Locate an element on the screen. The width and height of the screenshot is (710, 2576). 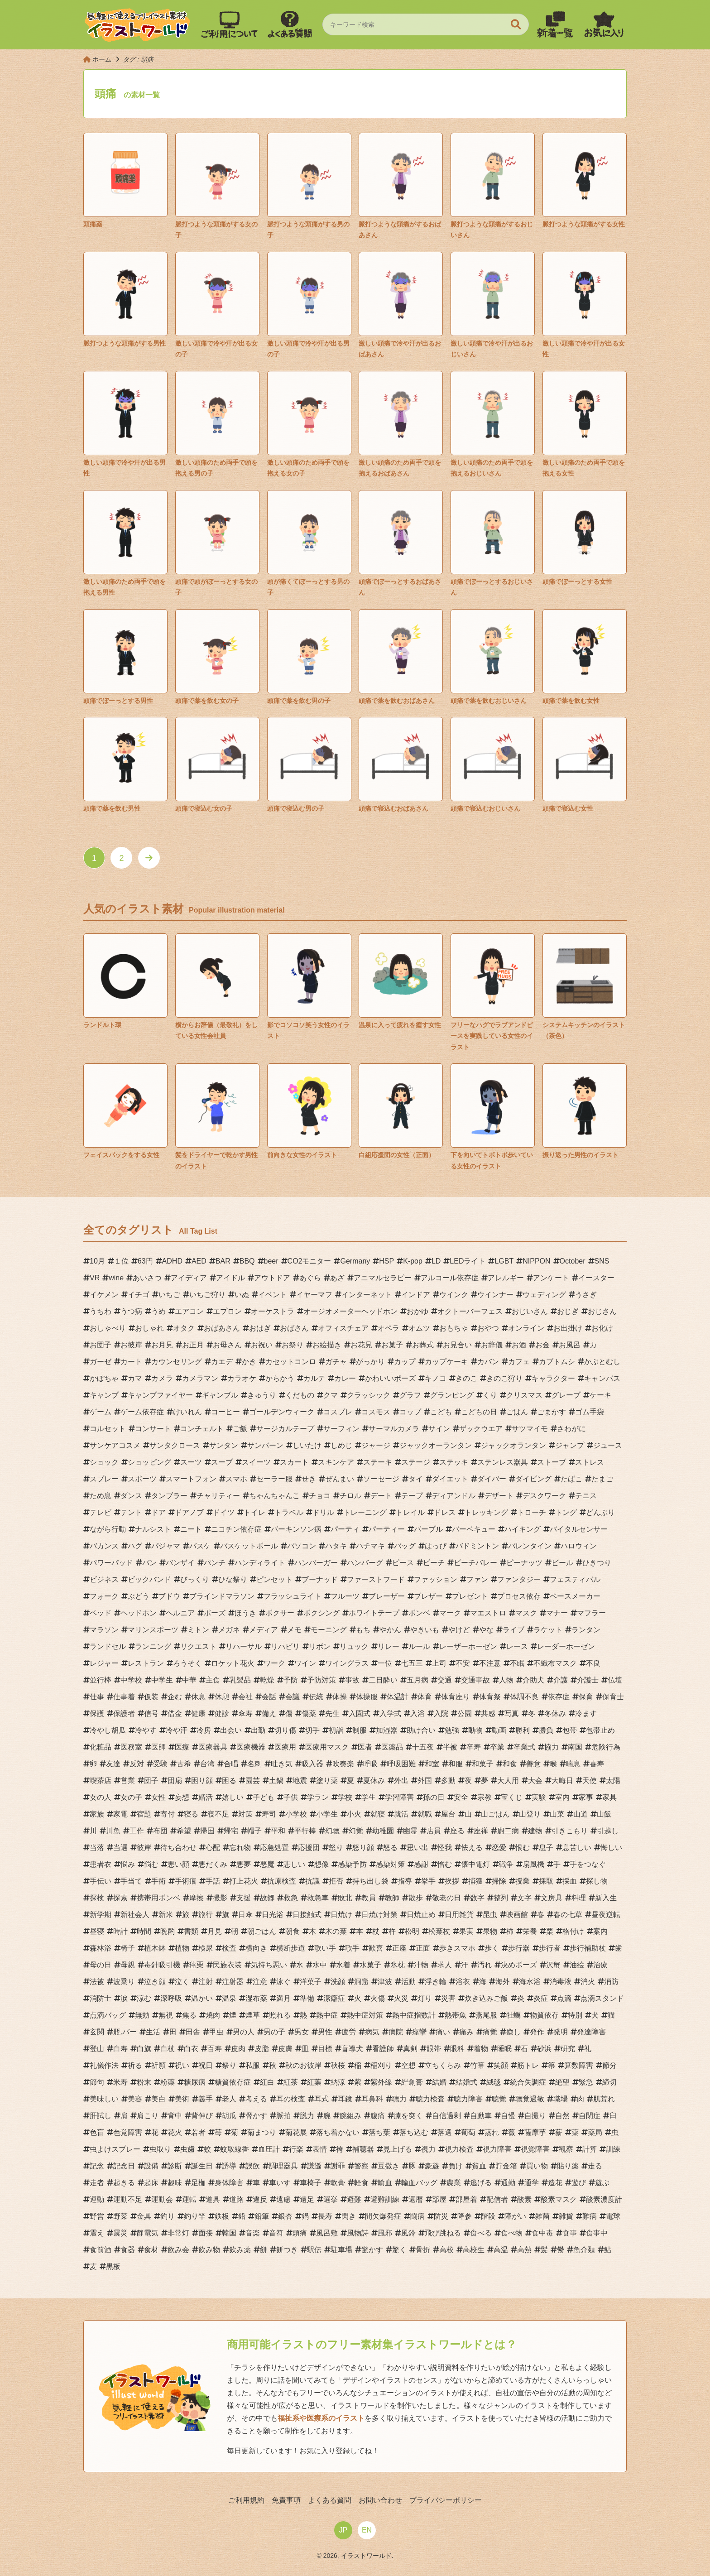
カブトムシ is located at coordinates (557, 1361).